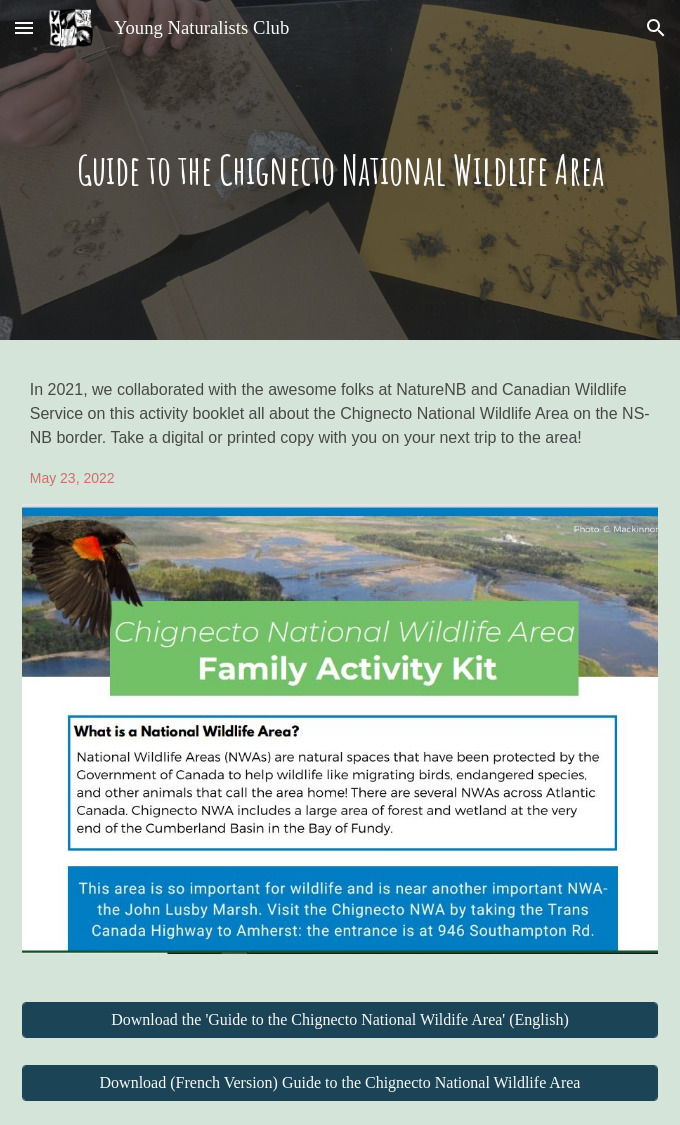  I want to click on [main], so click(340, 169).